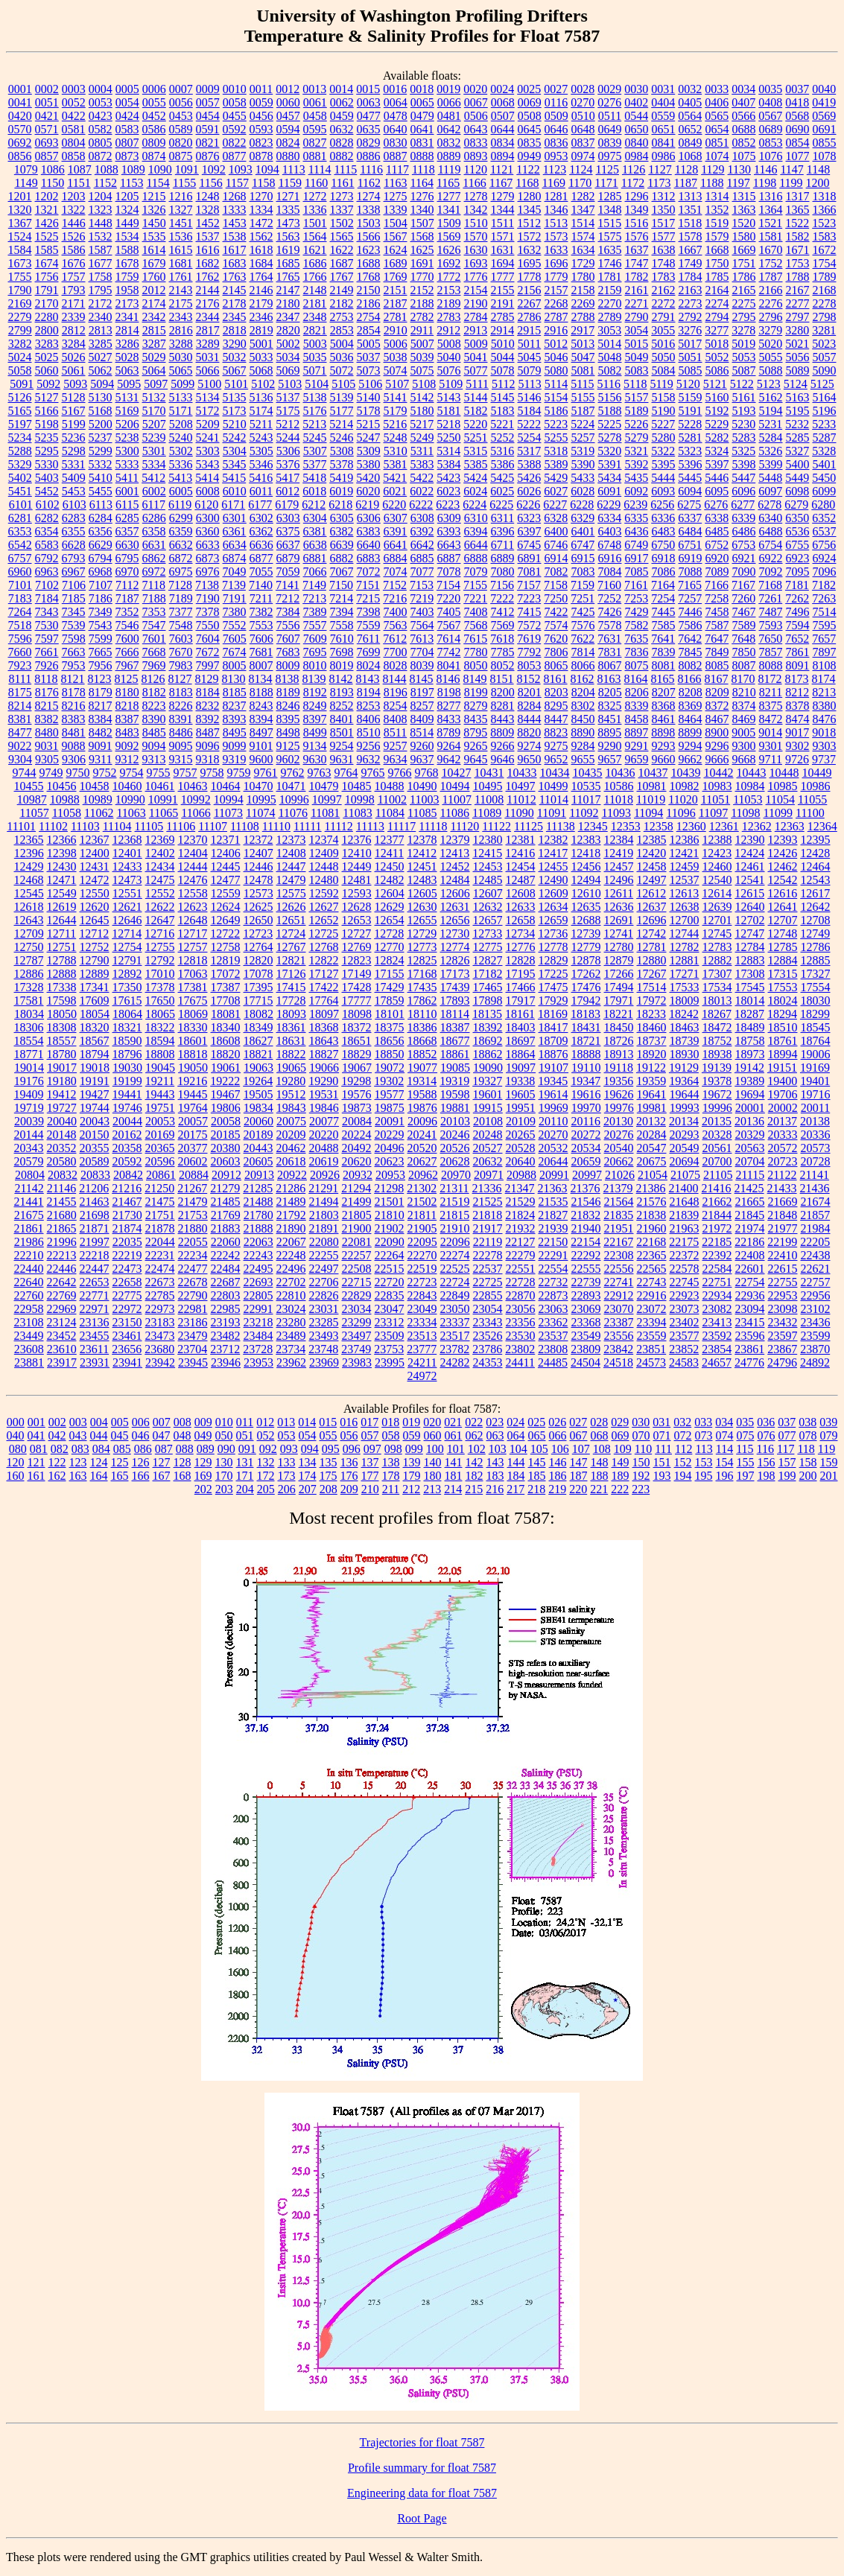  What do you see at coordinates (389, 853) in the screenshot?
I see `12411` at bounding box center [389, 853].